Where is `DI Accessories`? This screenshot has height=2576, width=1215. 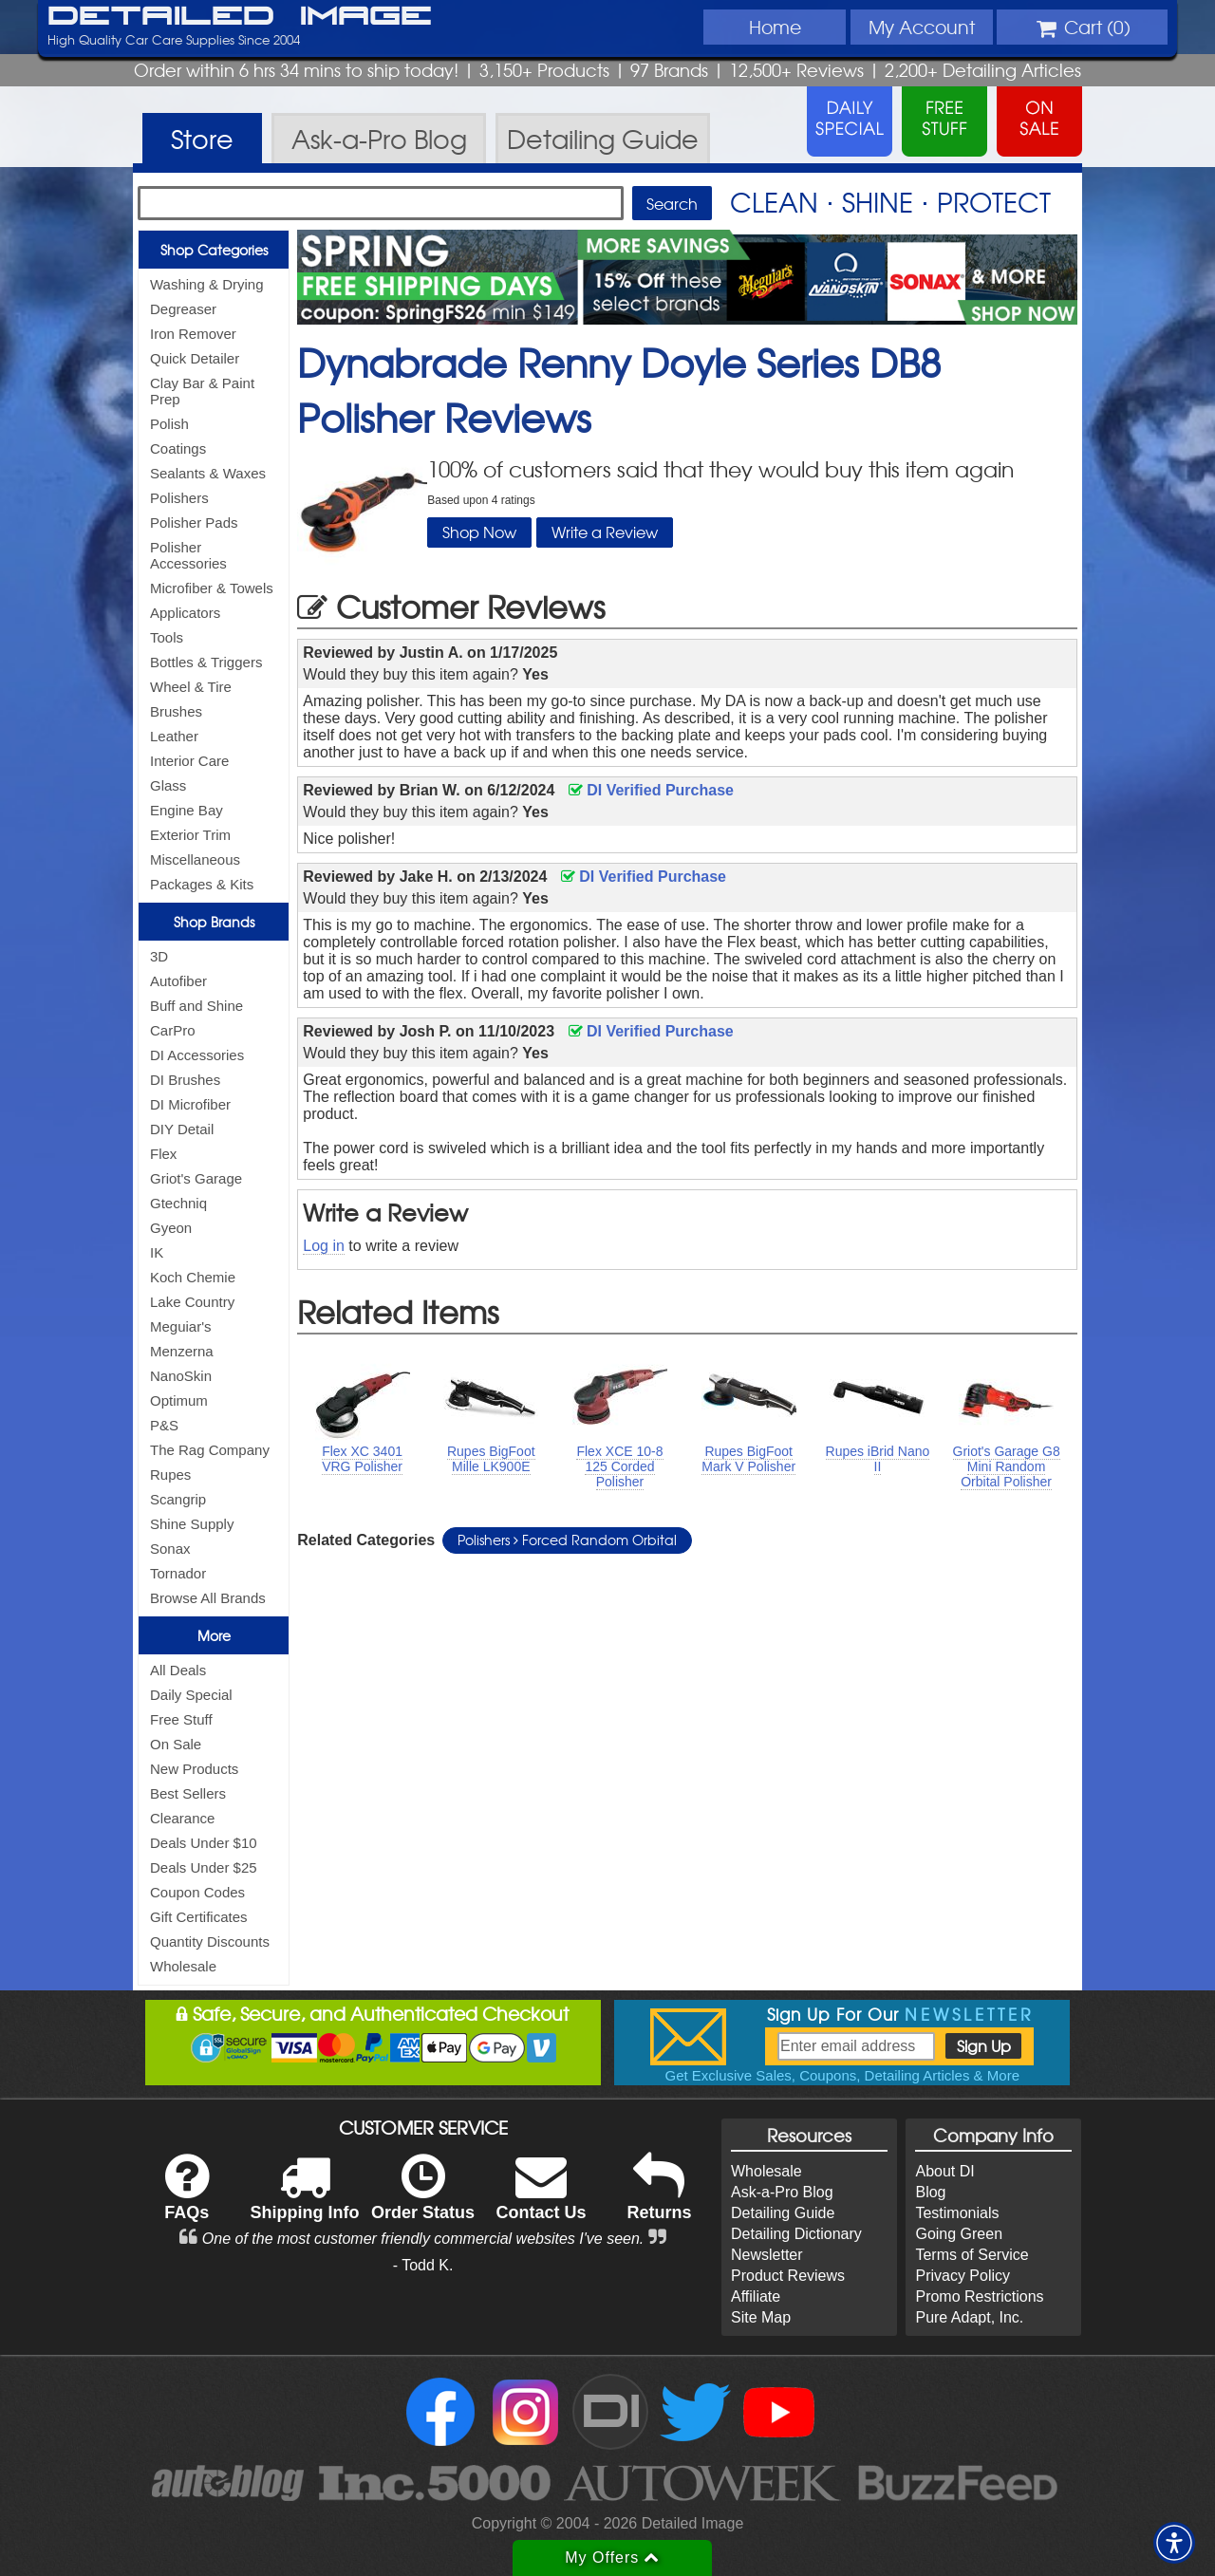
DI Accessories is located at coordinates (197, 1055).